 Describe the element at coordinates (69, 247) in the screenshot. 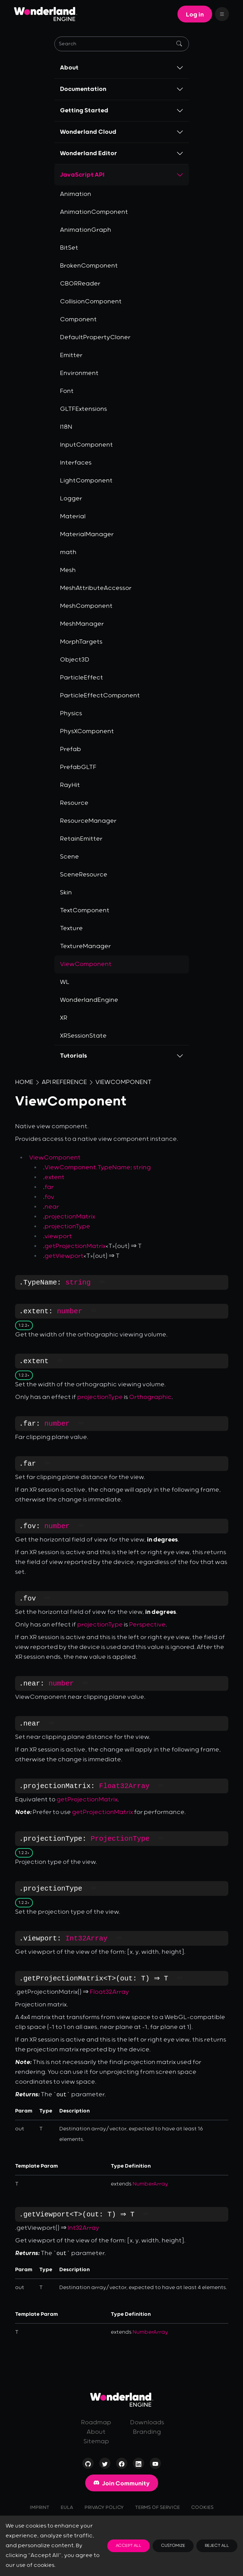

I see `BitSet` at that location.